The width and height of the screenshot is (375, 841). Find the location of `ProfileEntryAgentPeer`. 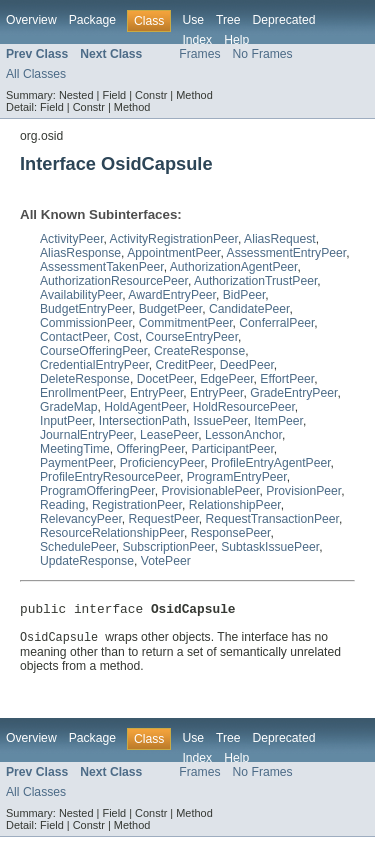

ProfileEntryAgentPeer is located at coordinates (271, 463).